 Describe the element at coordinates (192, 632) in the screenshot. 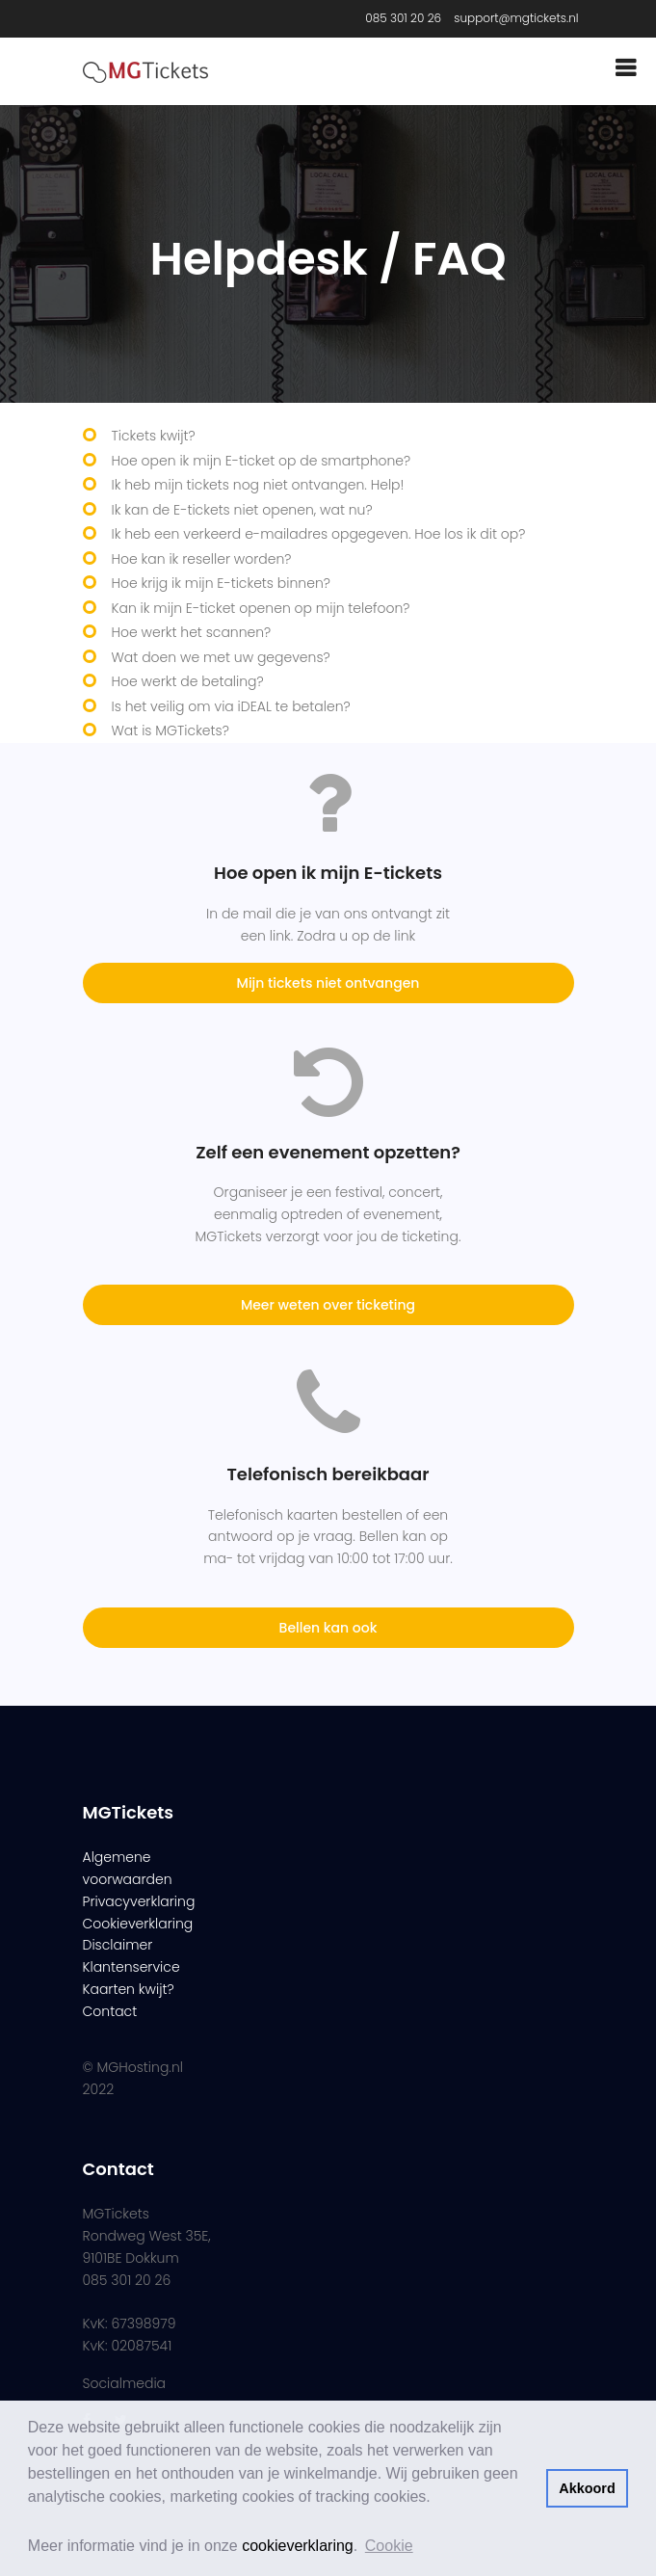

I see `Hoe werkt het scannen?` at that location.